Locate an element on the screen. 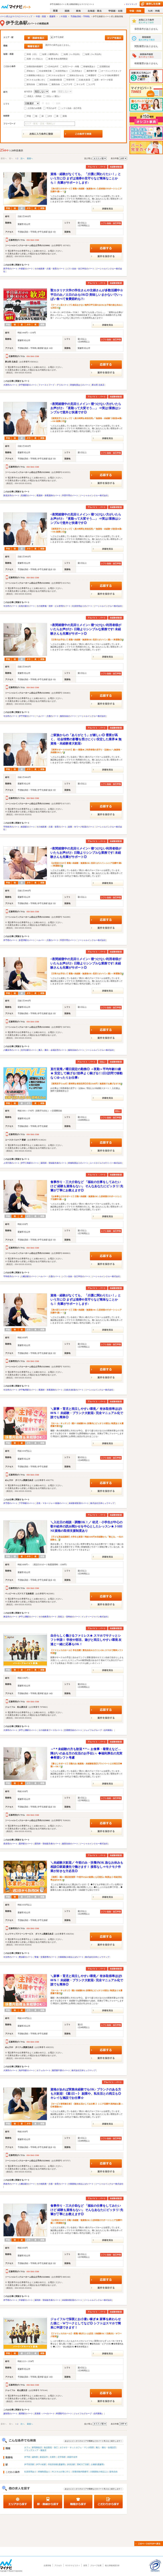 Image resolution: width=163 pixels, height=2576 pixels. カラオケ・ネットカフェ・マンガ喫茶 is located at coordinates (77, 2447).